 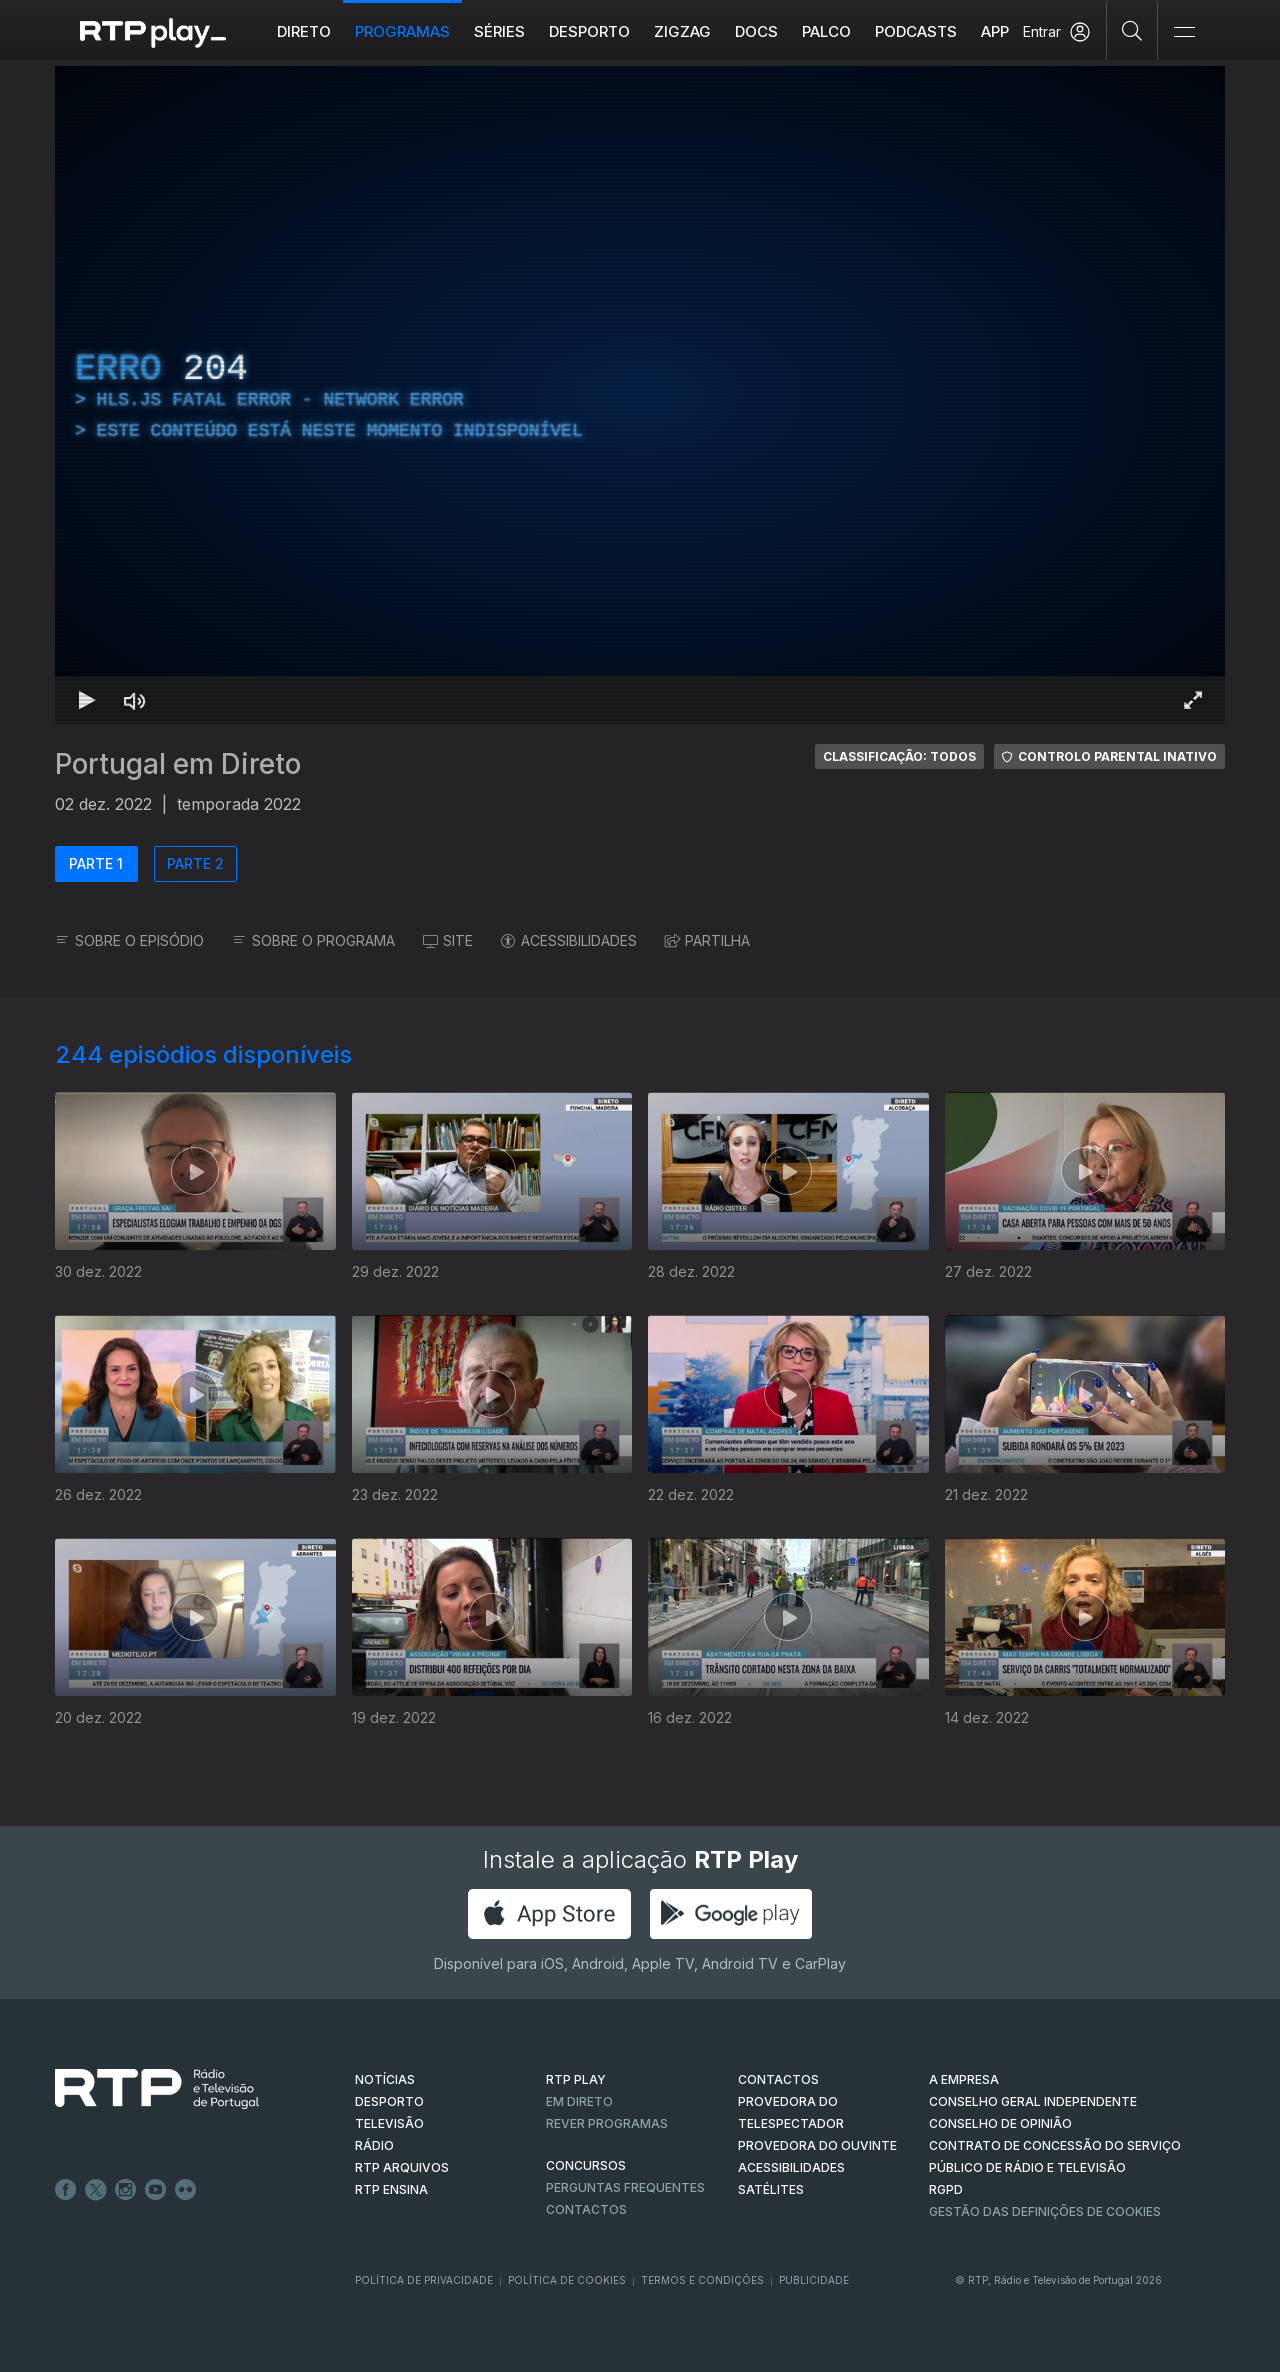 I want to click on NOTÍCIAS, so click(x=385, y=2079).